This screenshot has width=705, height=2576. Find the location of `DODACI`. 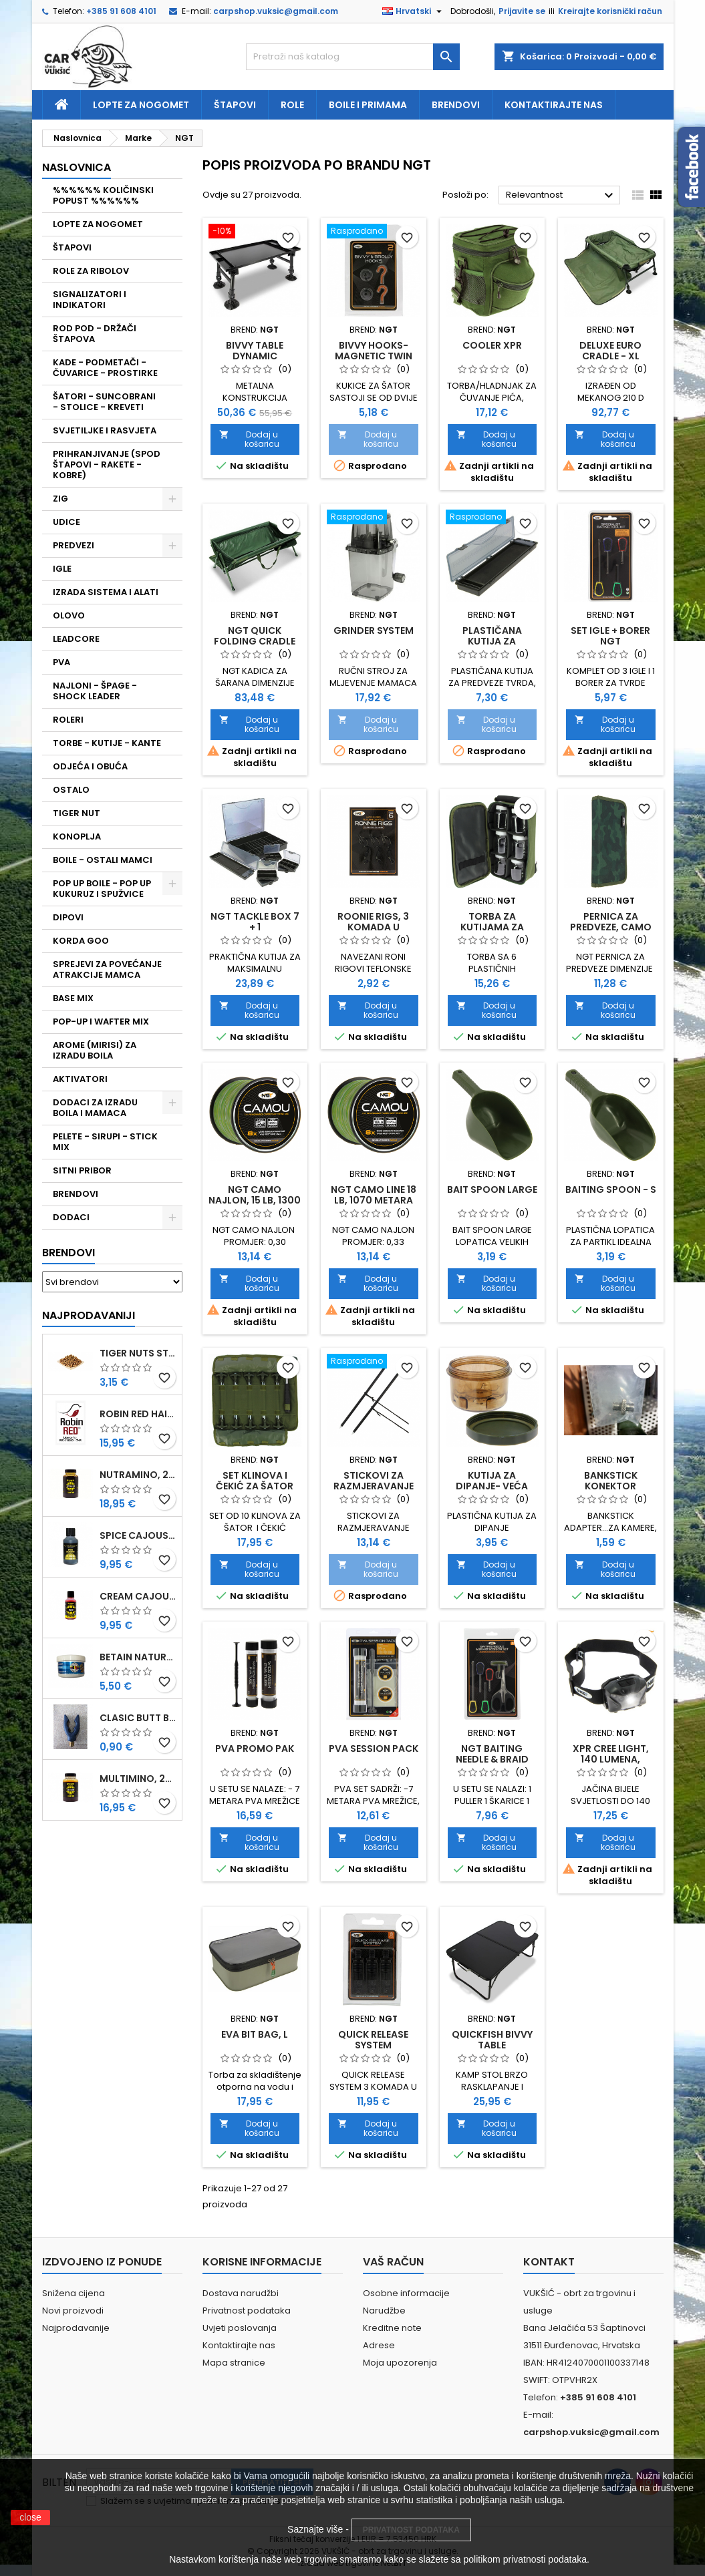

DODACI is located at coordinates (71, 1217).